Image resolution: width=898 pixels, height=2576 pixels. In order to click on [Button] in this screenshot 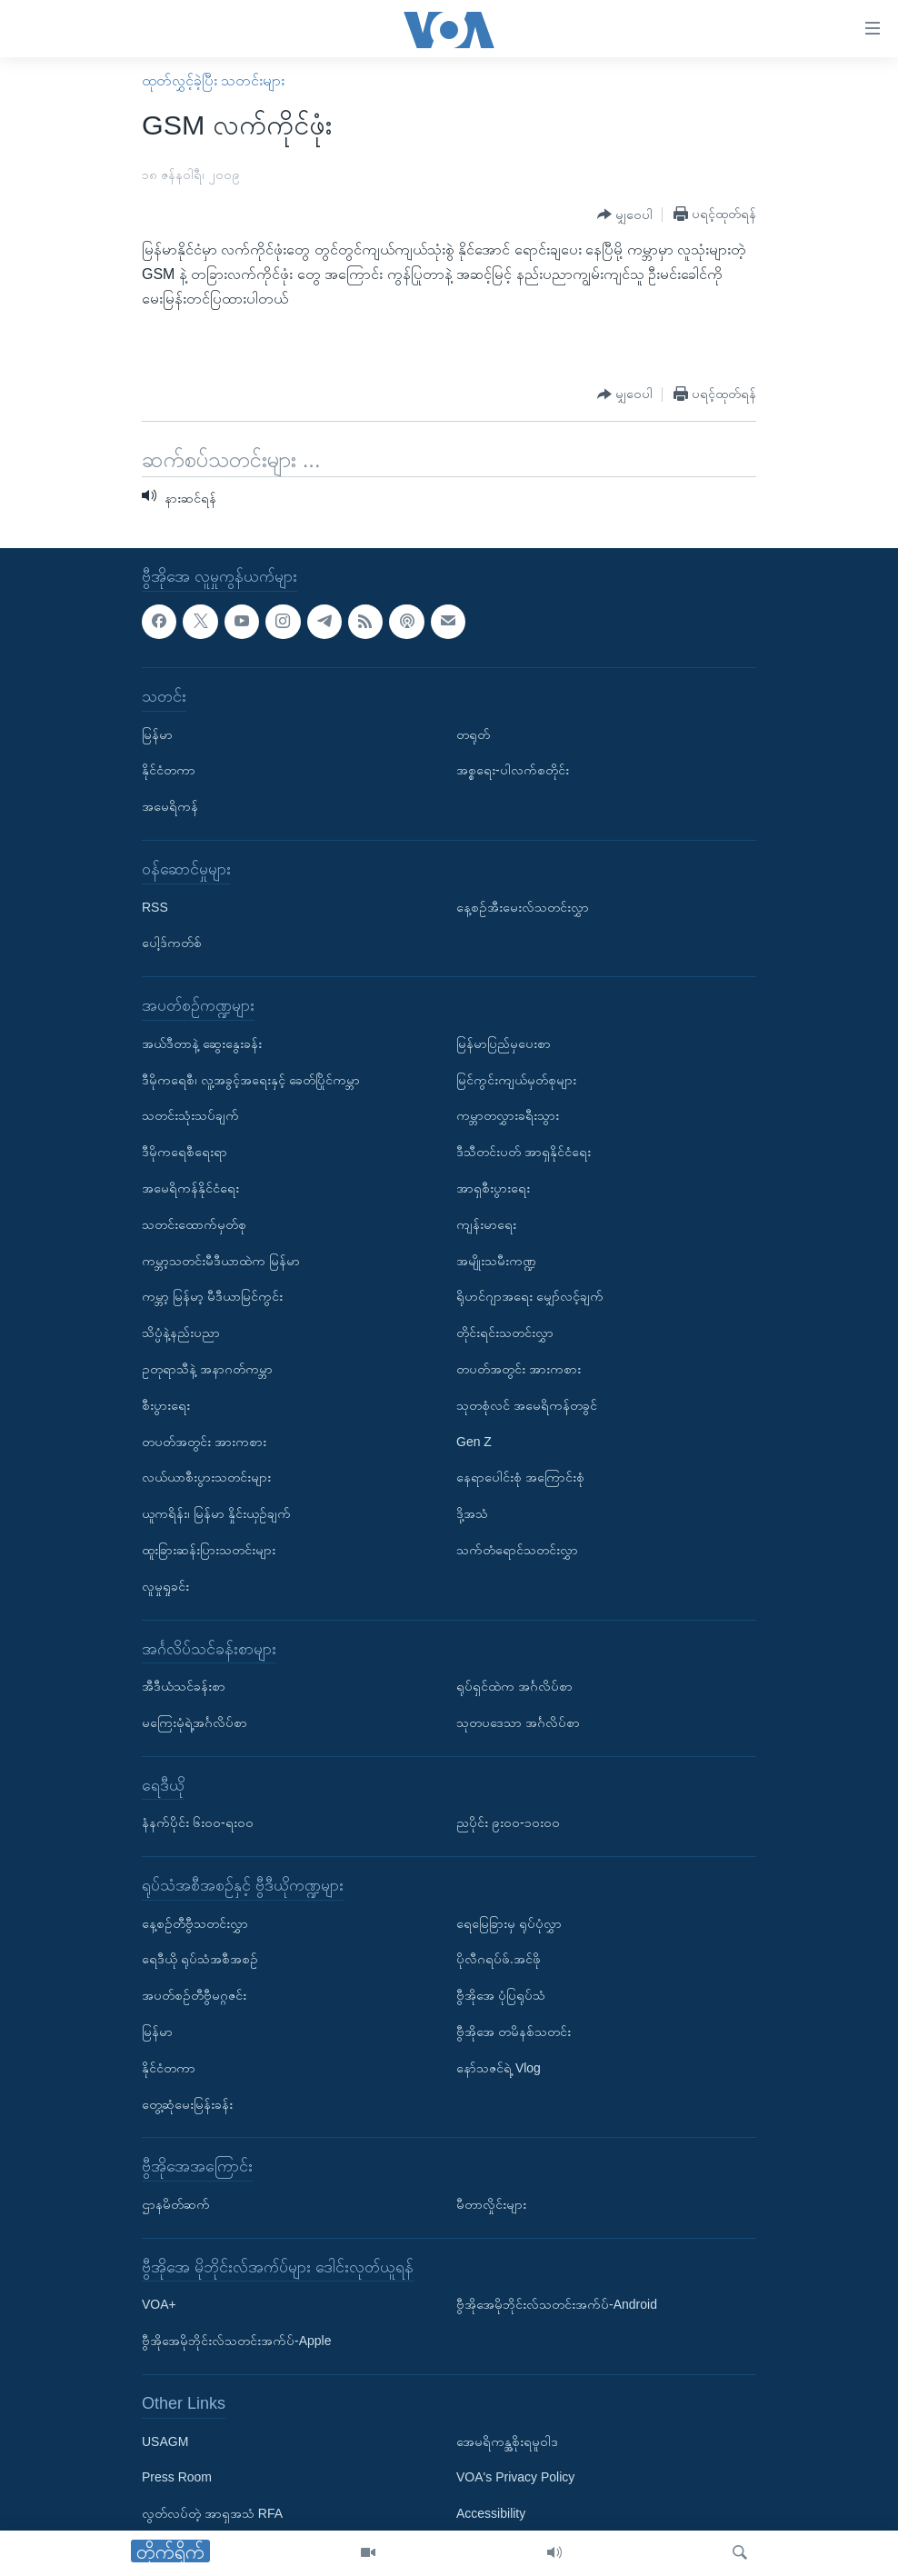, I will do `click(625, 215)`.